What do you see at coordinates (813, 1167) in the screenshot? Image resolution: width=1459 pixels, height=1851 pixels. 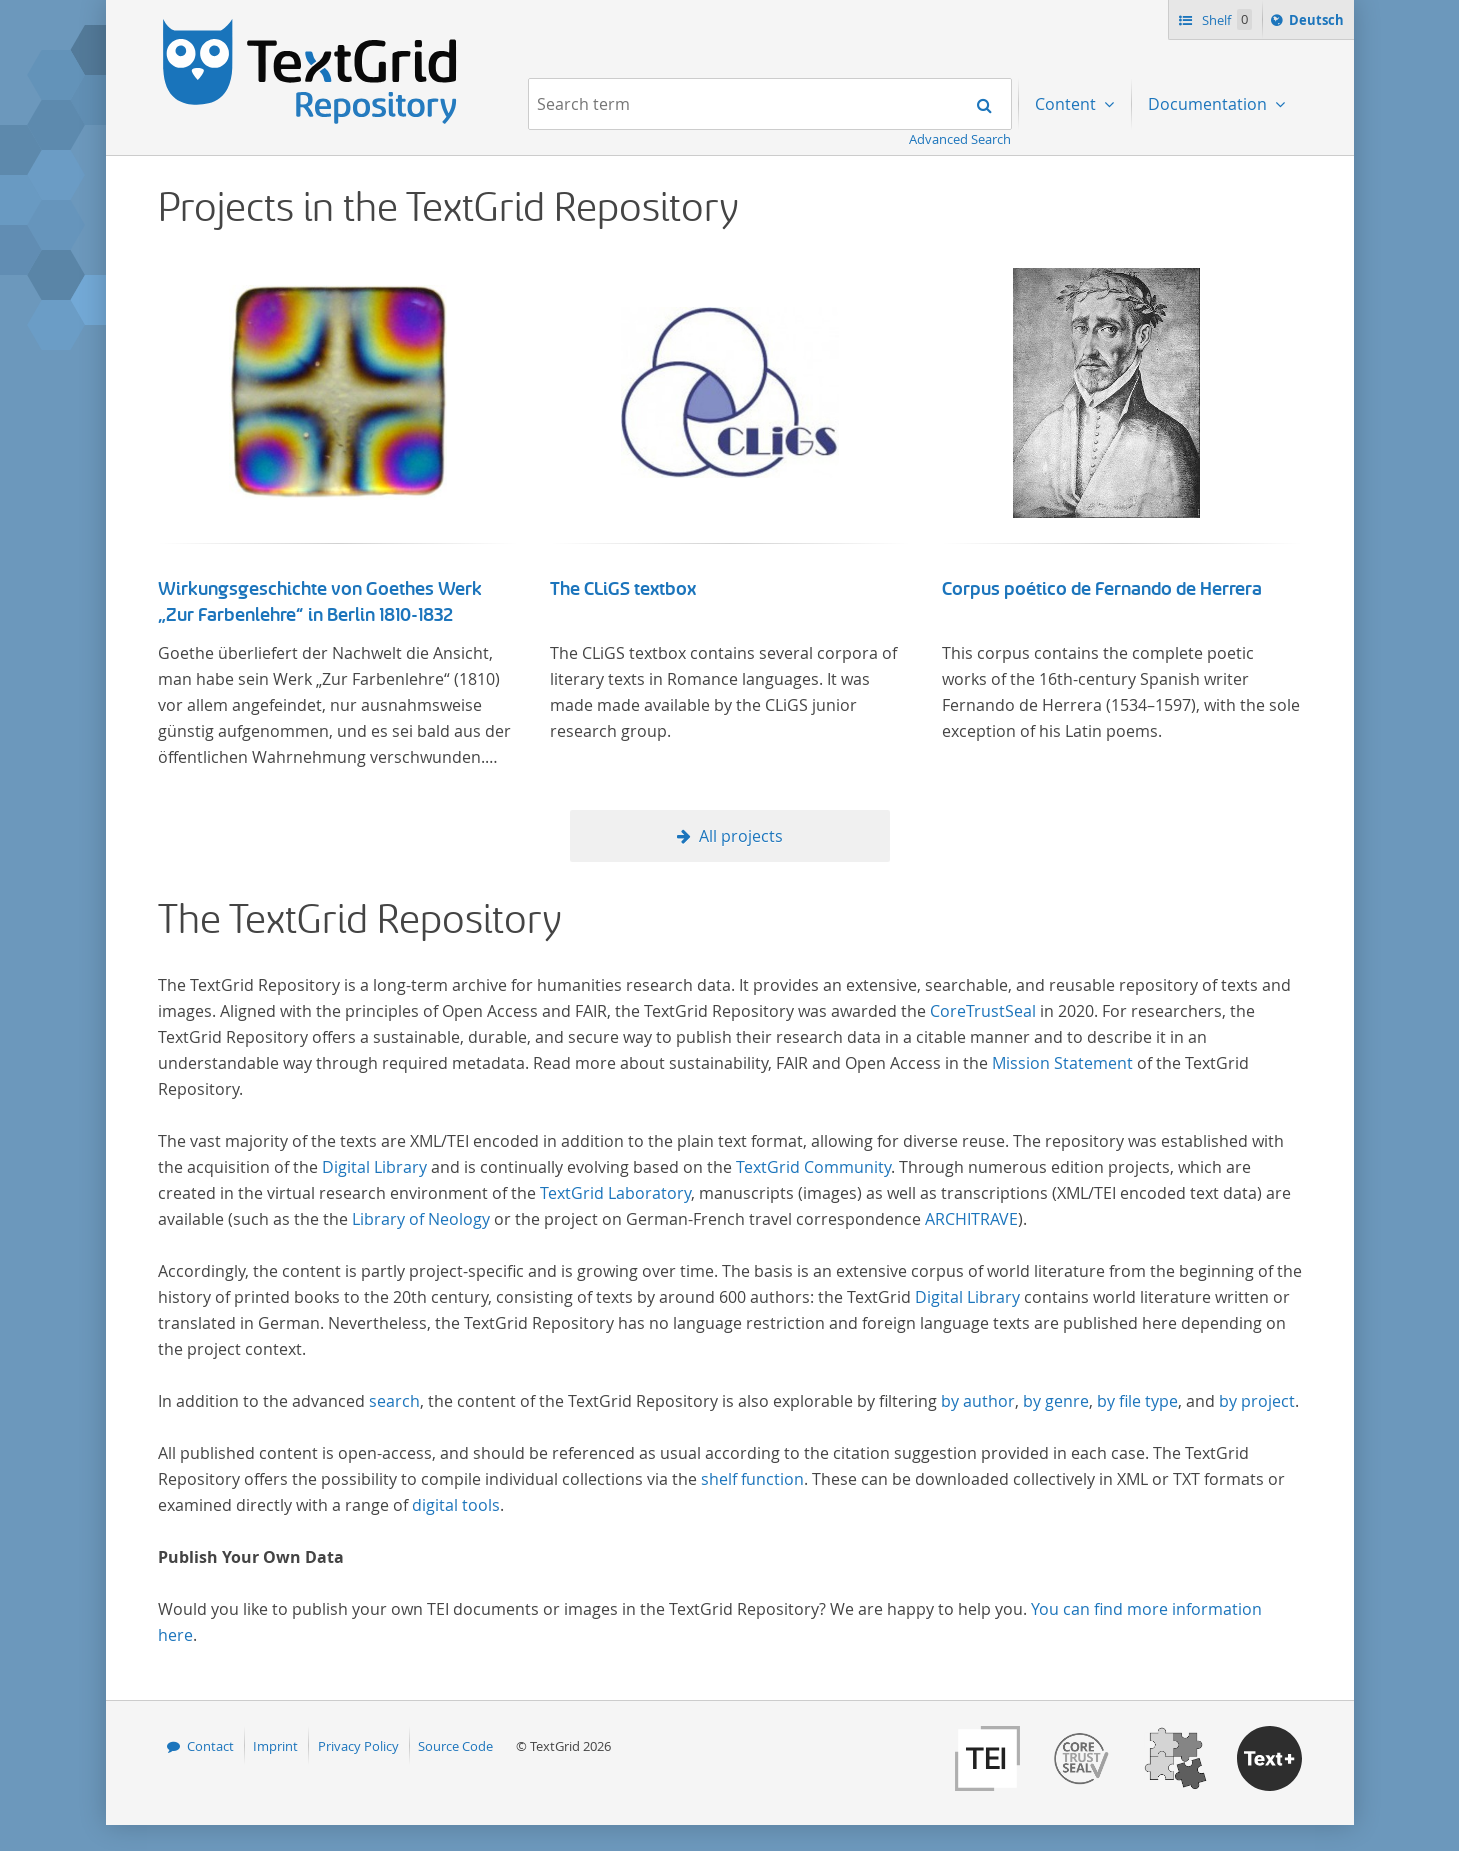 I see `TextGrid Community` at bounding box center [813, 1167].